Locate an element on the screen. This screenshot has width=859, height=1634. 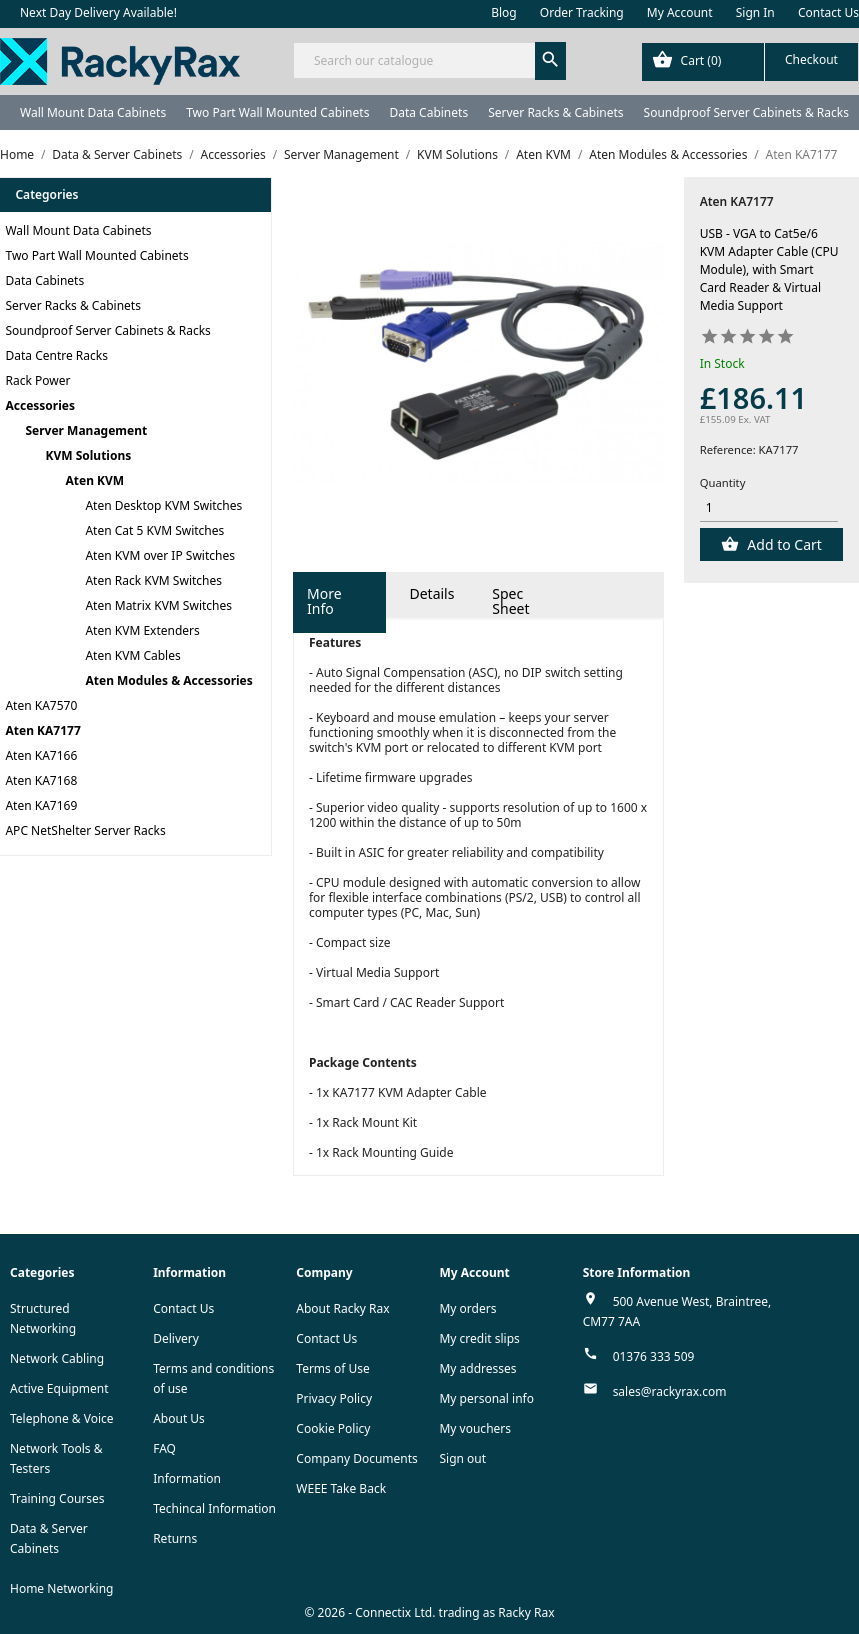
Server Racks & Cabinets is located at coordinates (555, 112).